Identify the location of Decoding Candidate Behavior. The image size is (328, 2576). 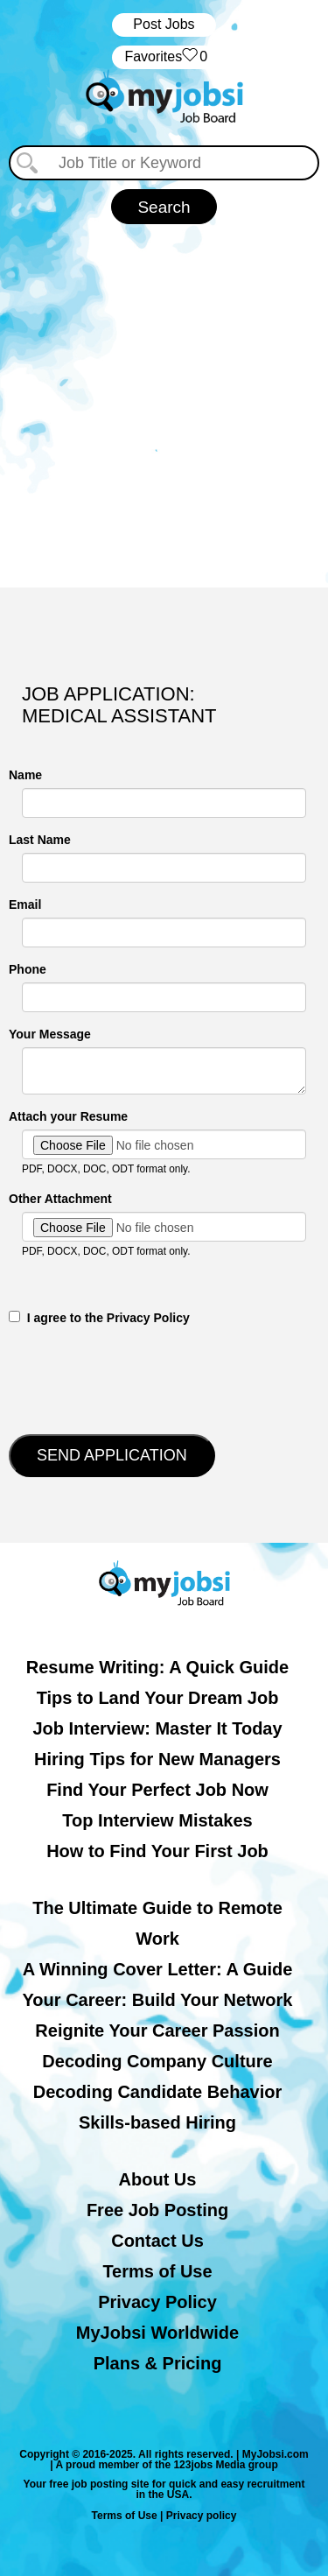
(158, 2091).